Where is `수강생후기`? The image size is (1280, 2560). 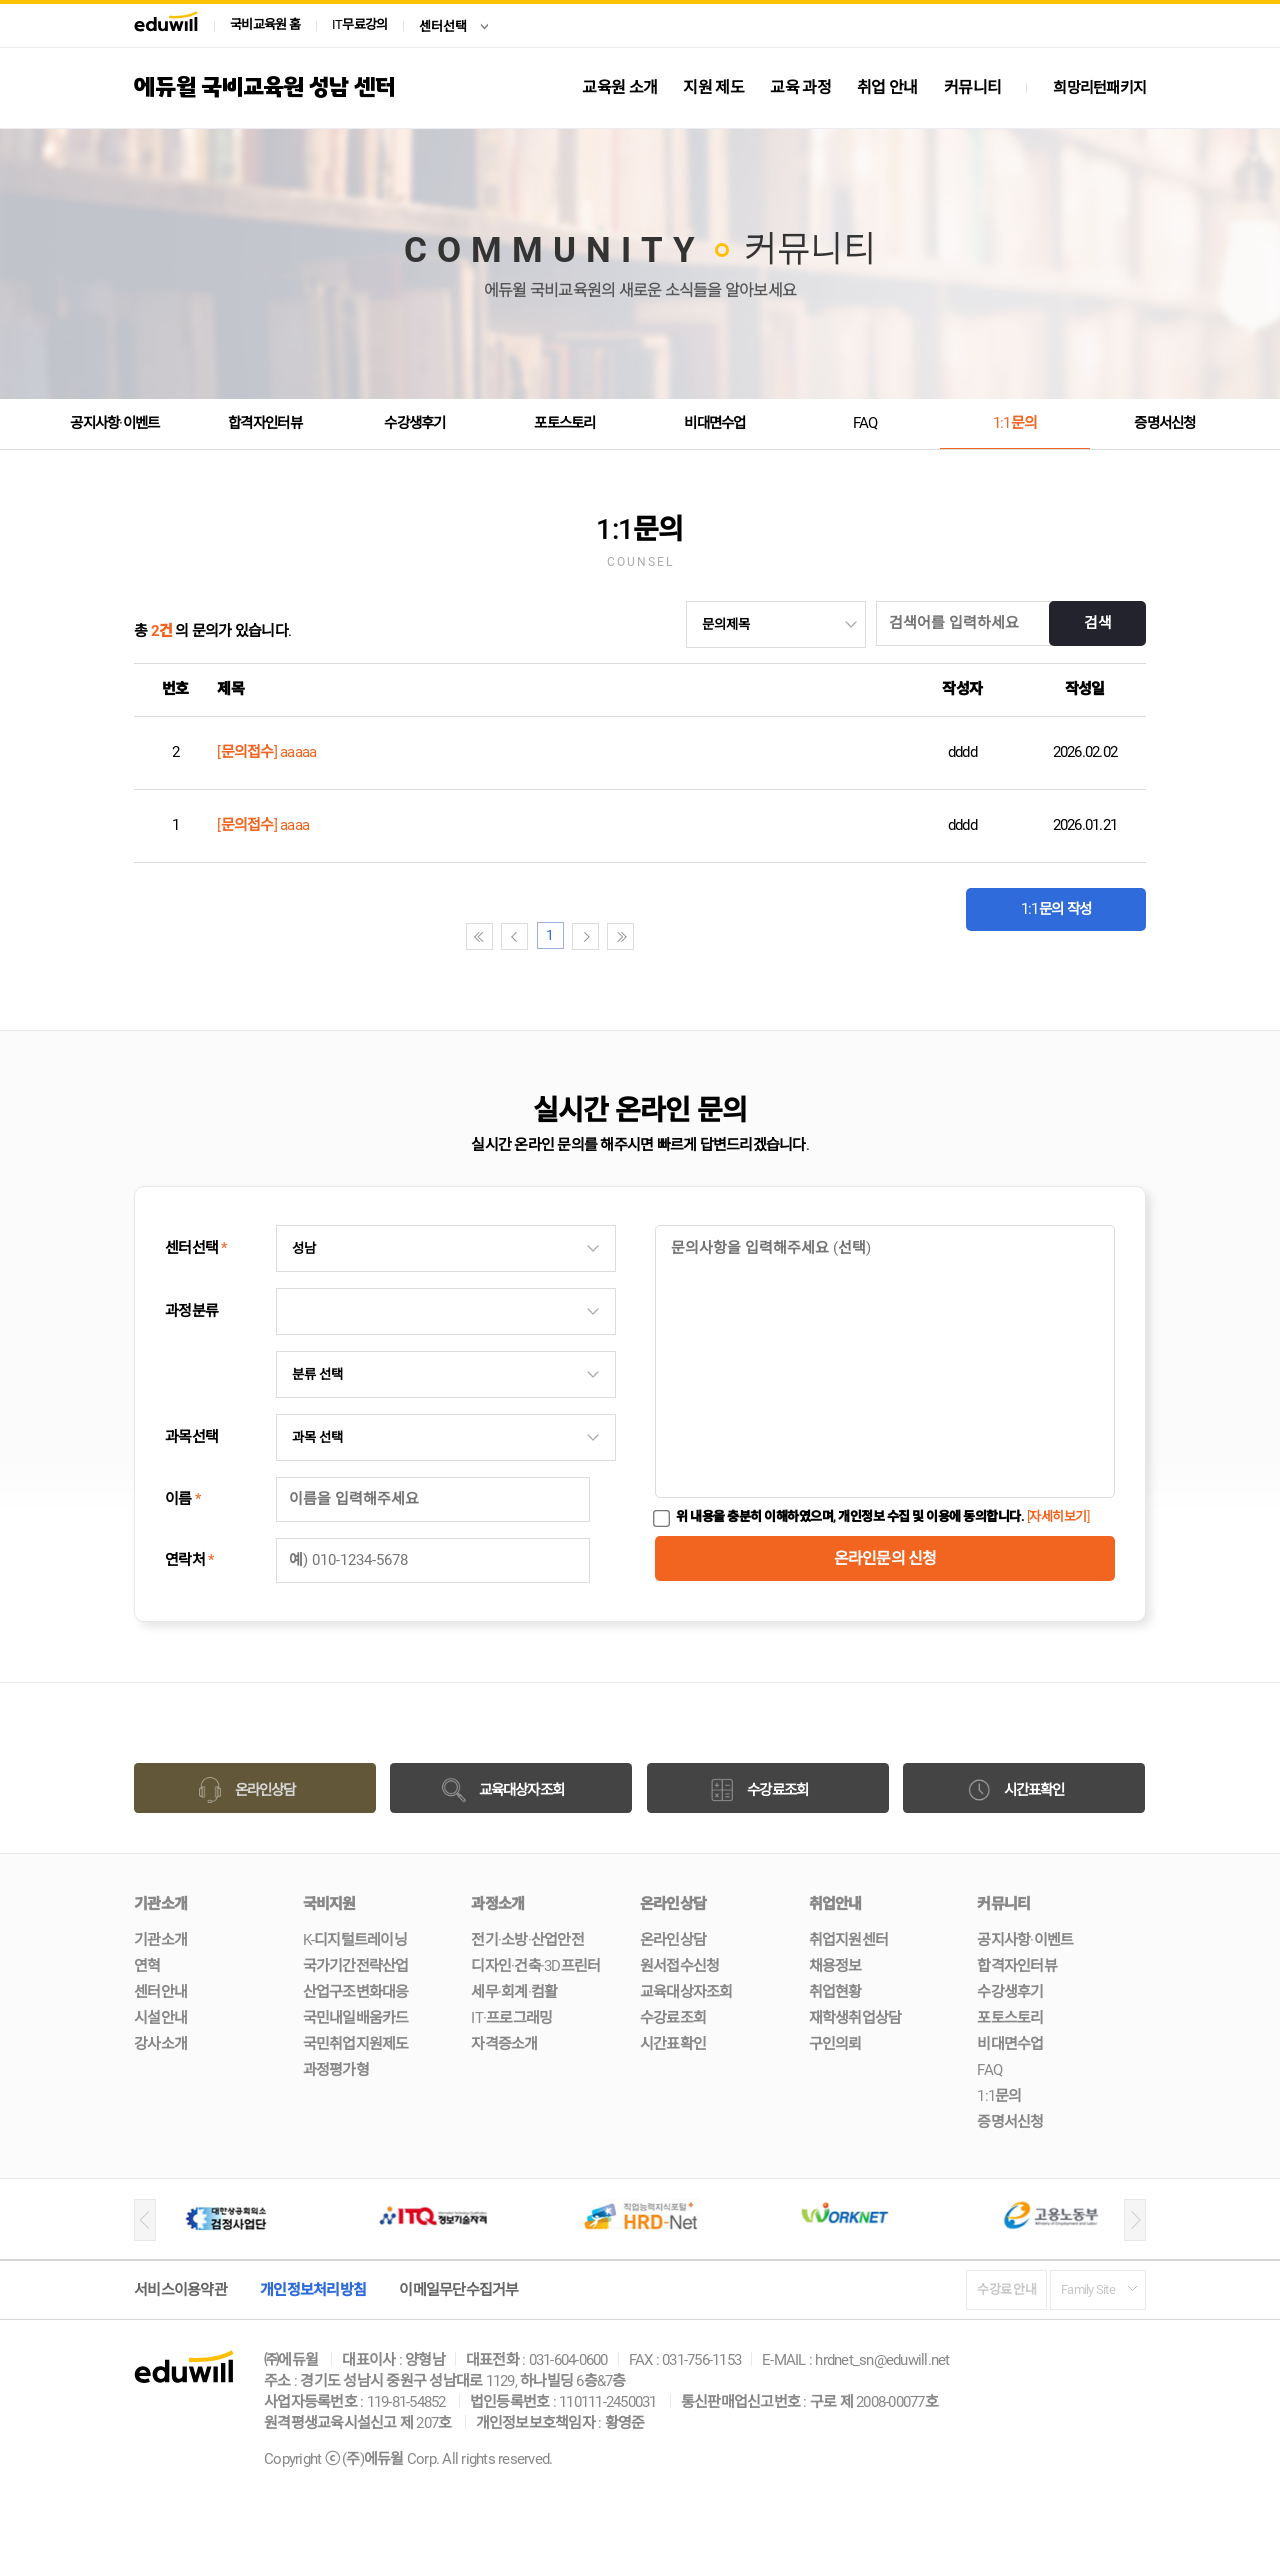 수강생후기 is located at coordinates (415, 423).